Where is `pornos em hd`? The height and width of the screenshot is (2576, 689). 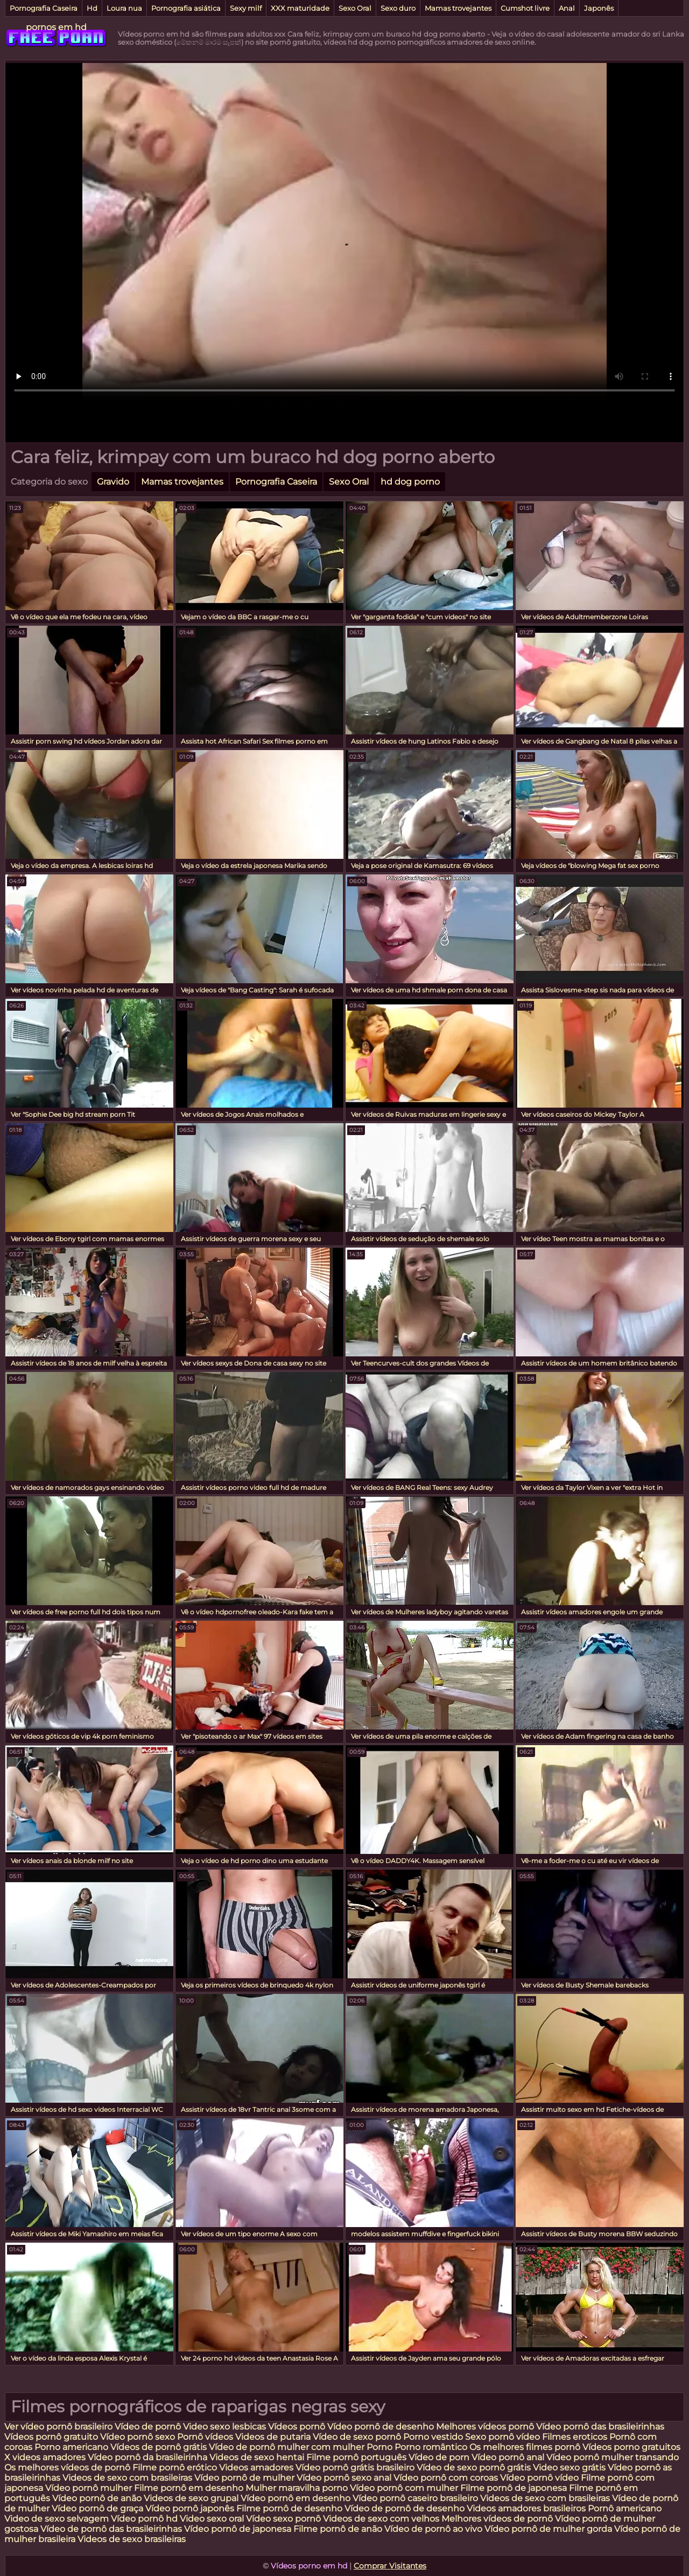
pornos em hd is located at coordinates (56, 27).